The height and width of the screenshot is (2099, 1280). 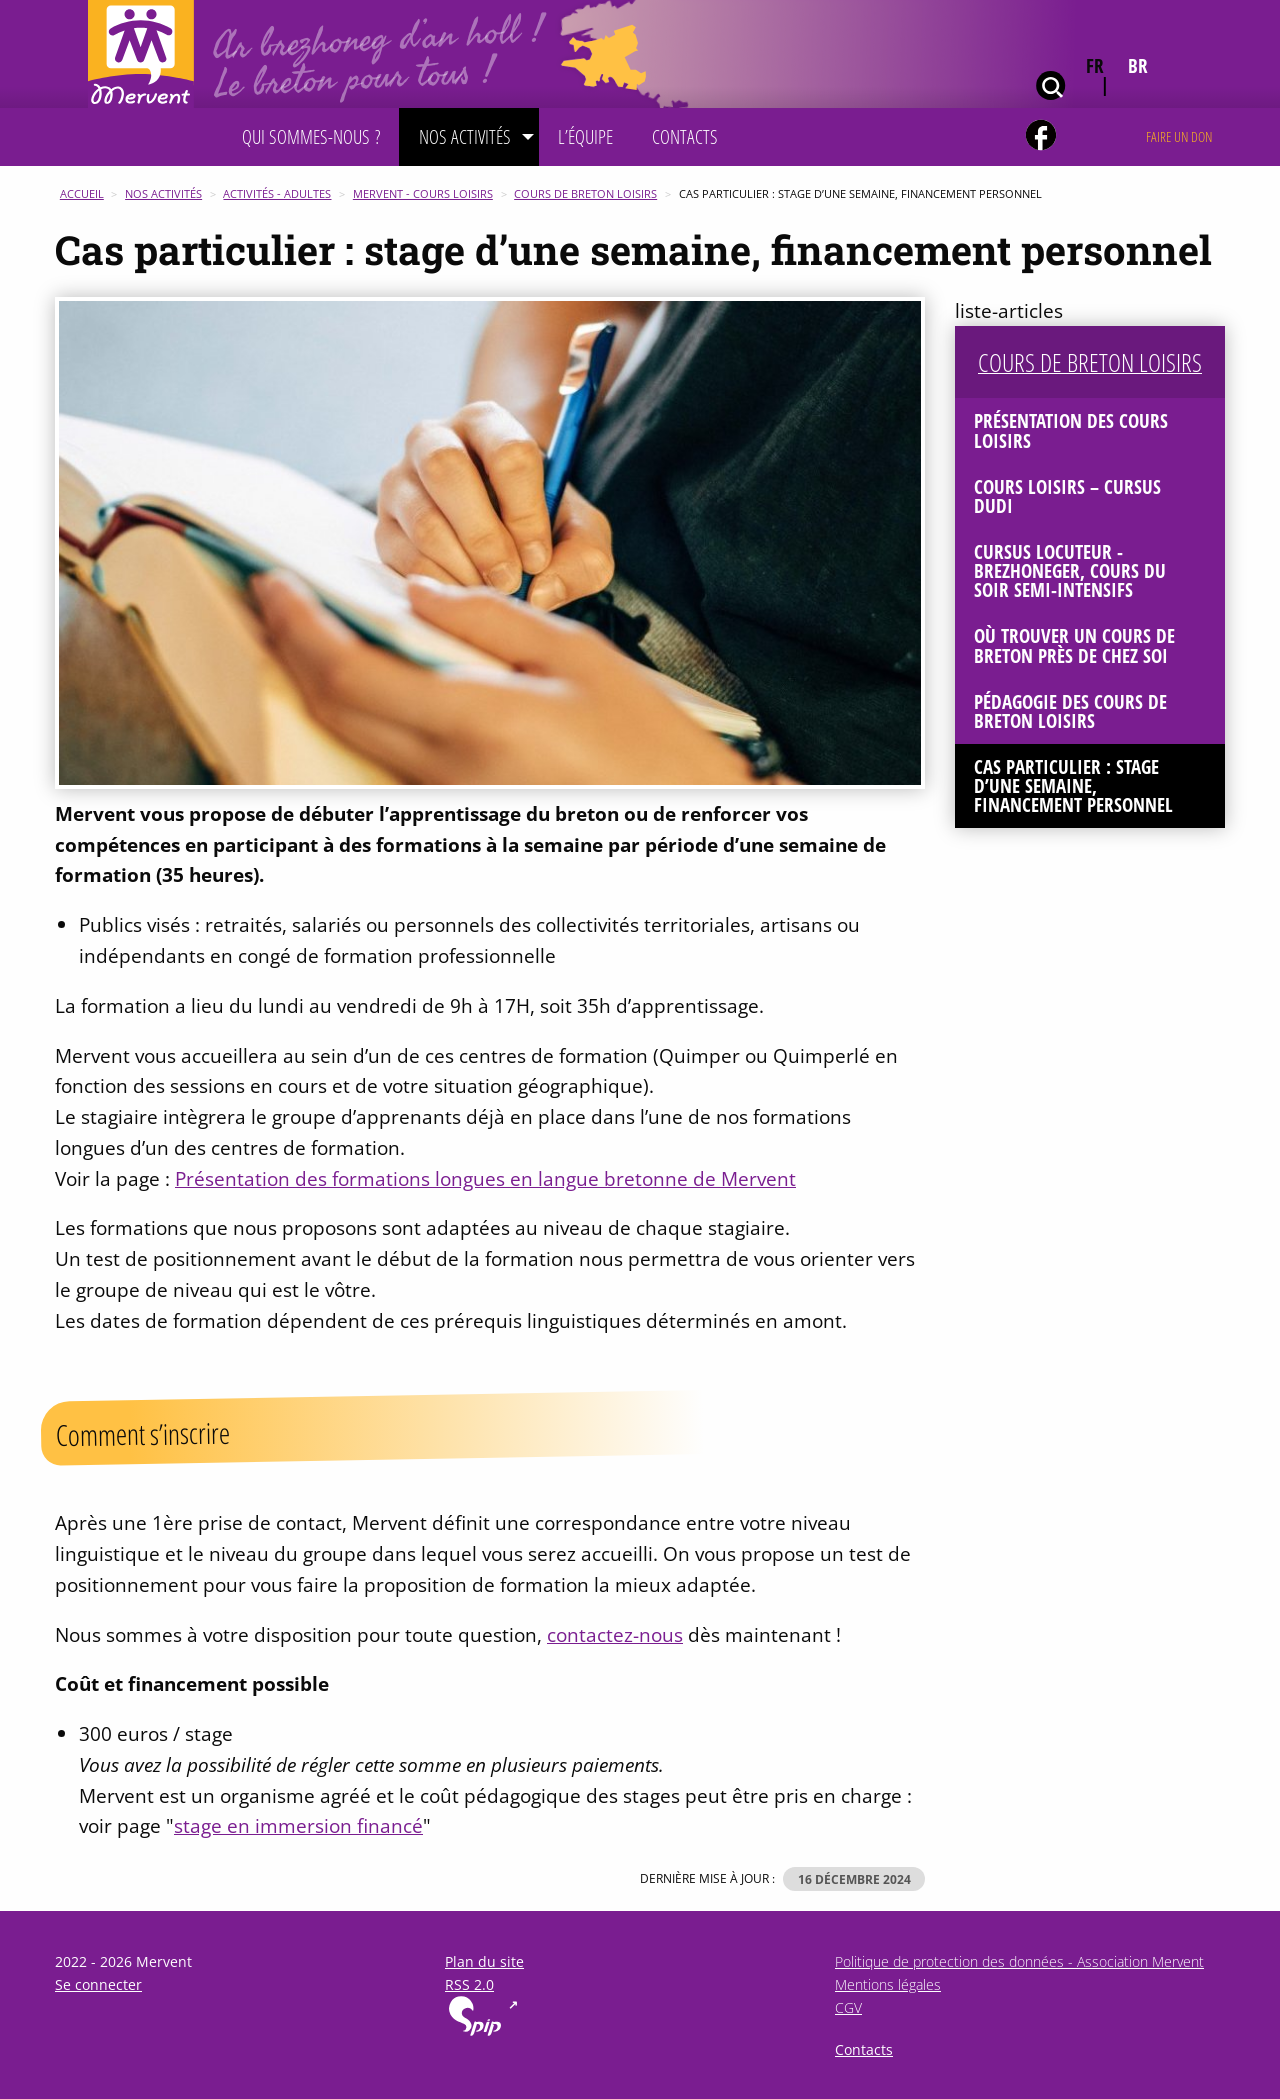 What do you see at coordinates (163, 193) in the screenshot?
I see `Nos activités` at bounding box center [163, 193].